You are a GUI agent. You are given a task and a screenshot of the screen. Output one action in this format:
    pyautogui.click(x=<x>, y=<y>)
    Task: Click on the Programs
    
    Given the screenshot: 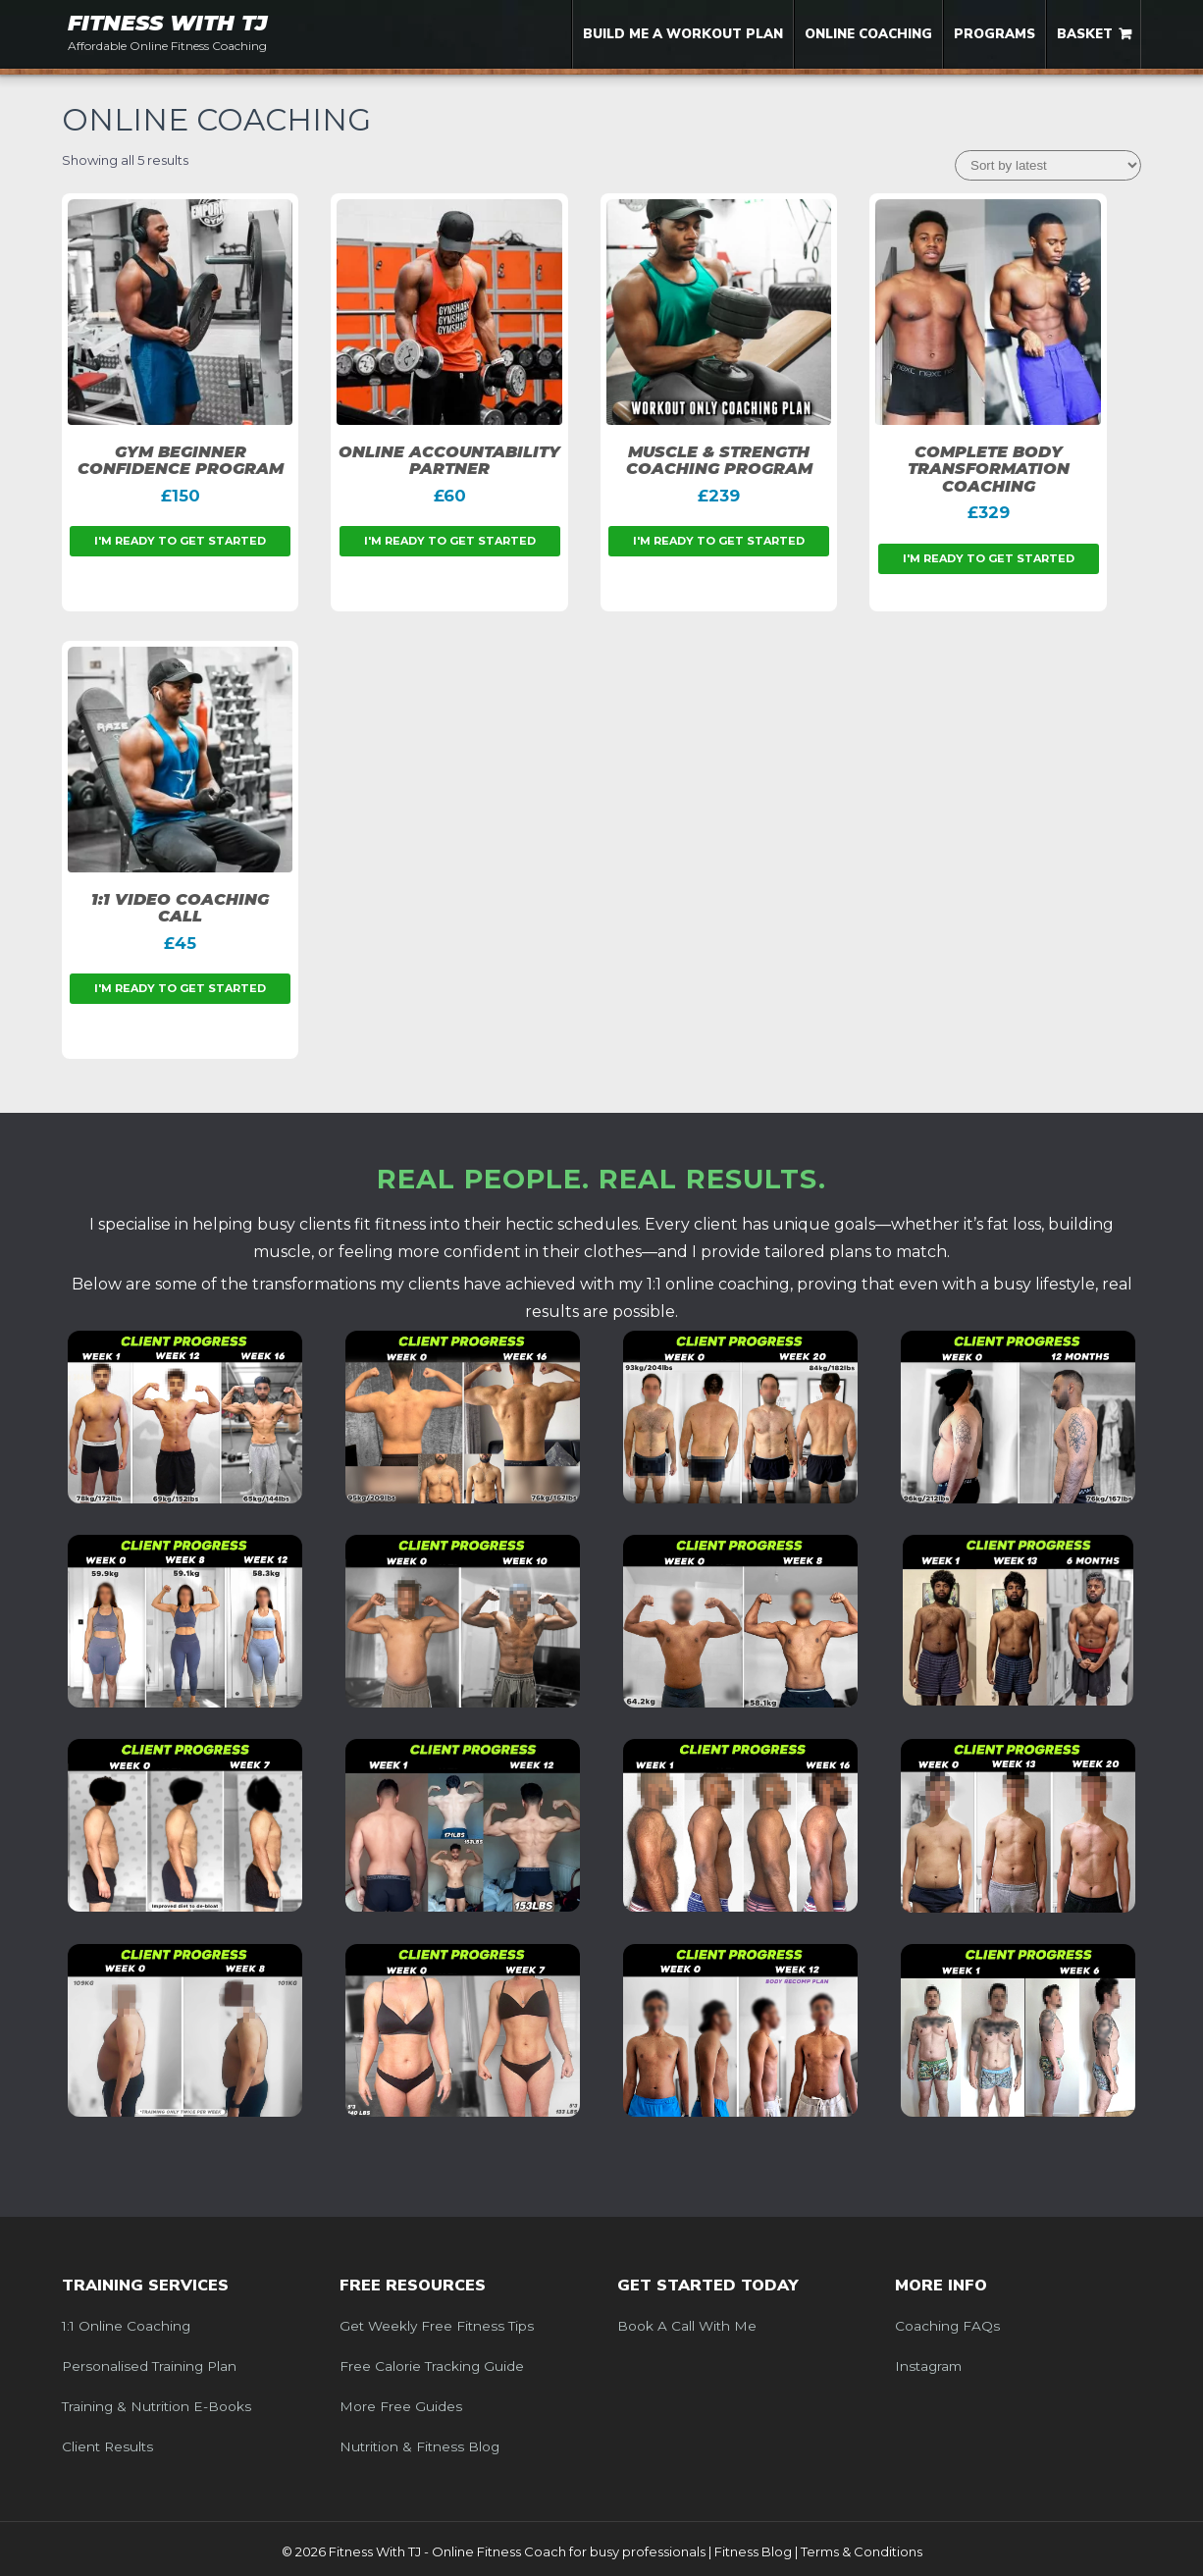 What is the action you would take?
    pyautogui.click(x=994, y=34)
    